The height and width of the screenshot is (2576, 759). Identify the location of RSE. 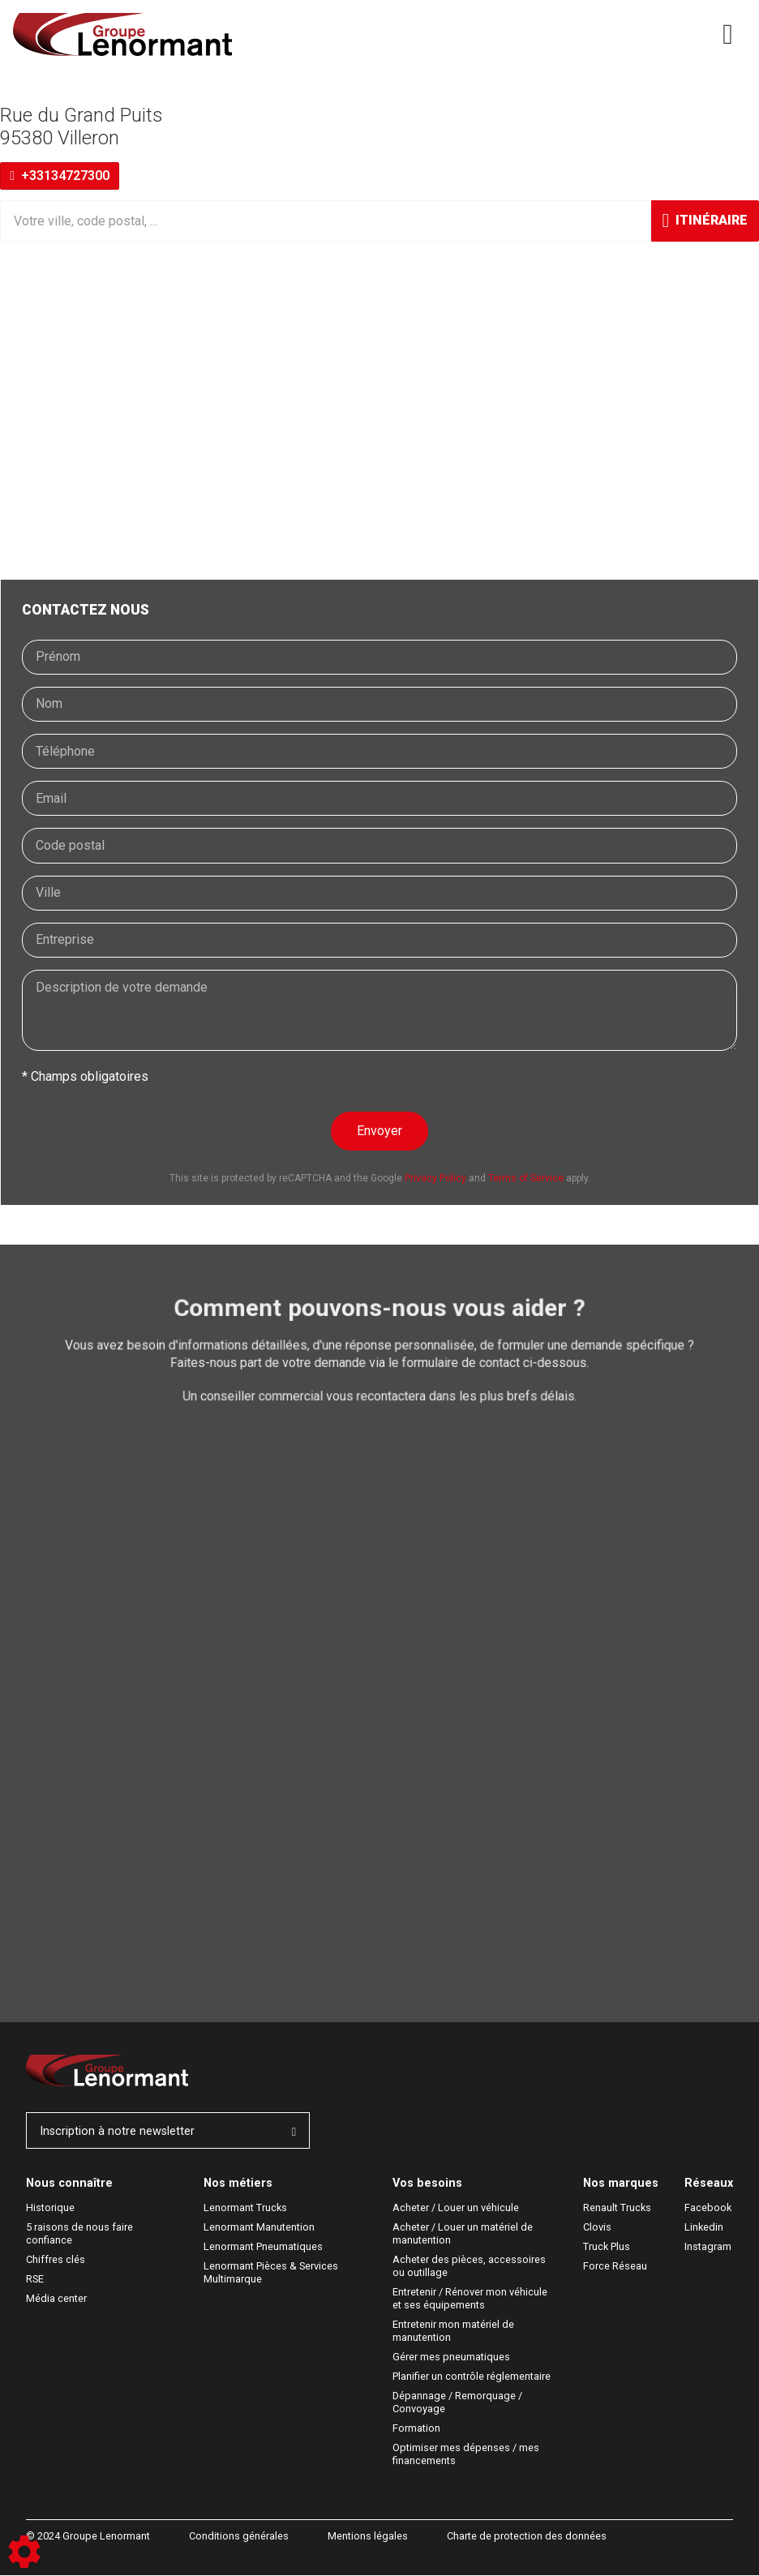
(35, 2280).